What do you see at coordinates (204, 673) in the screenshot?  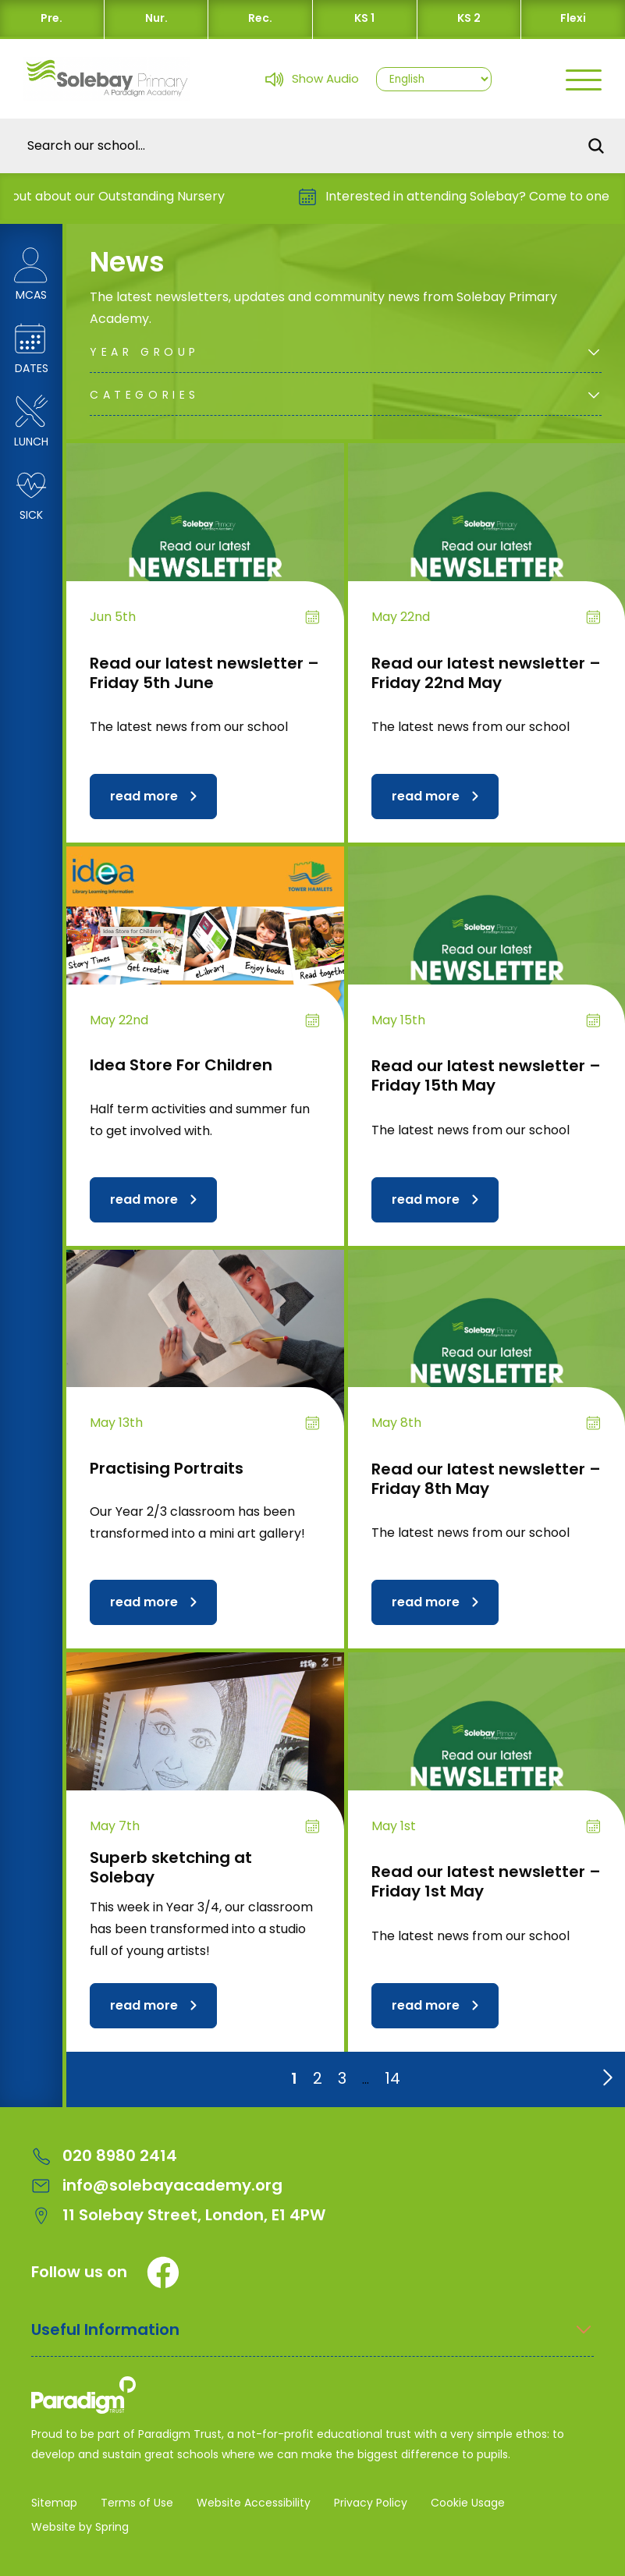 I see `Read our latest newsletter – Friday 5th June` at bounding box center [204, 673].